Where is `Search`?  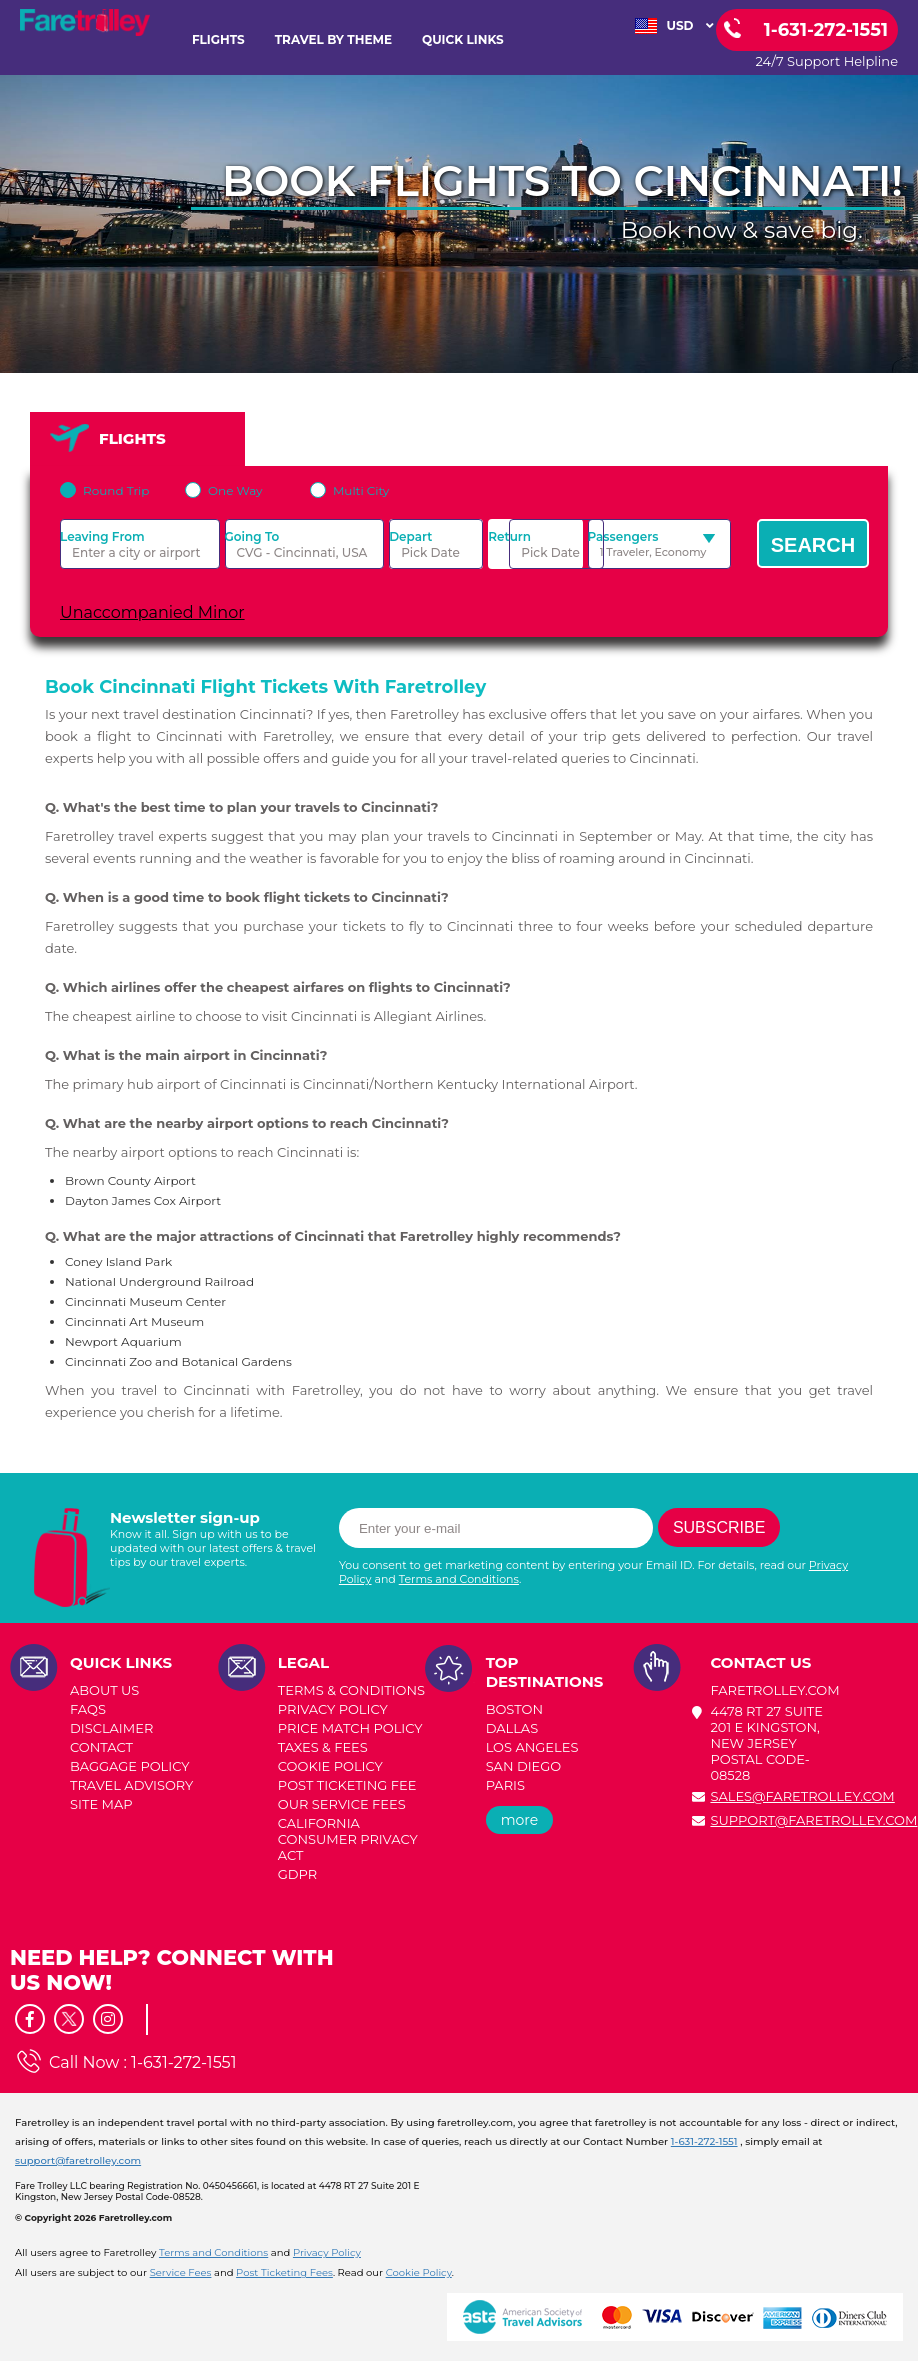 Search is located at coordinates (813, 545).